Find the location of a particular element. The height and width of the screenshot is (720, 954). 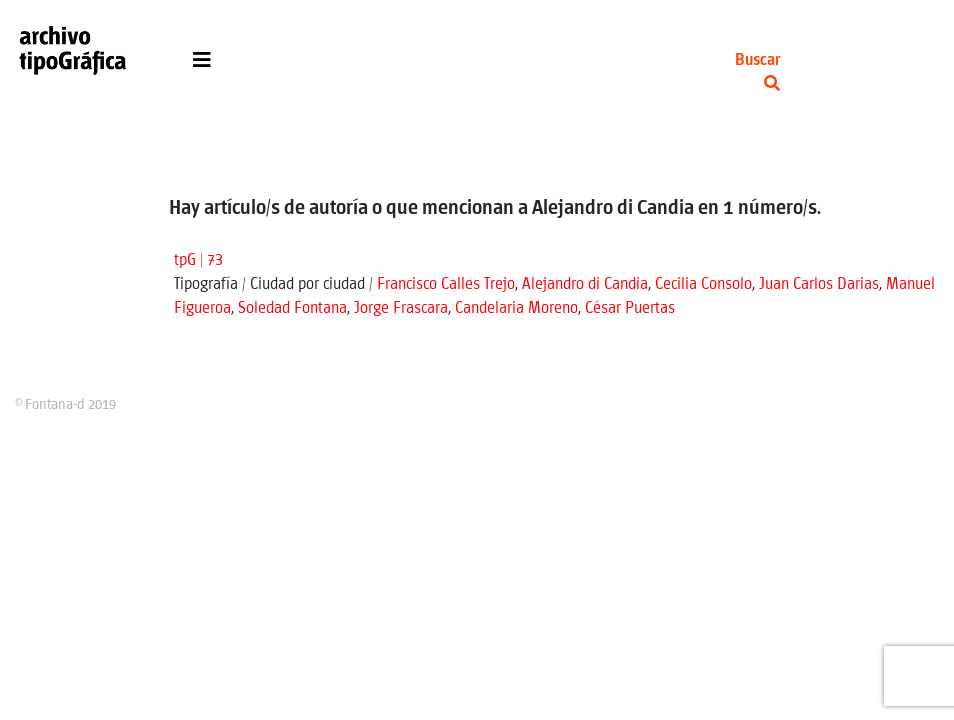

César Puertas is located at coordinates (630, 308).